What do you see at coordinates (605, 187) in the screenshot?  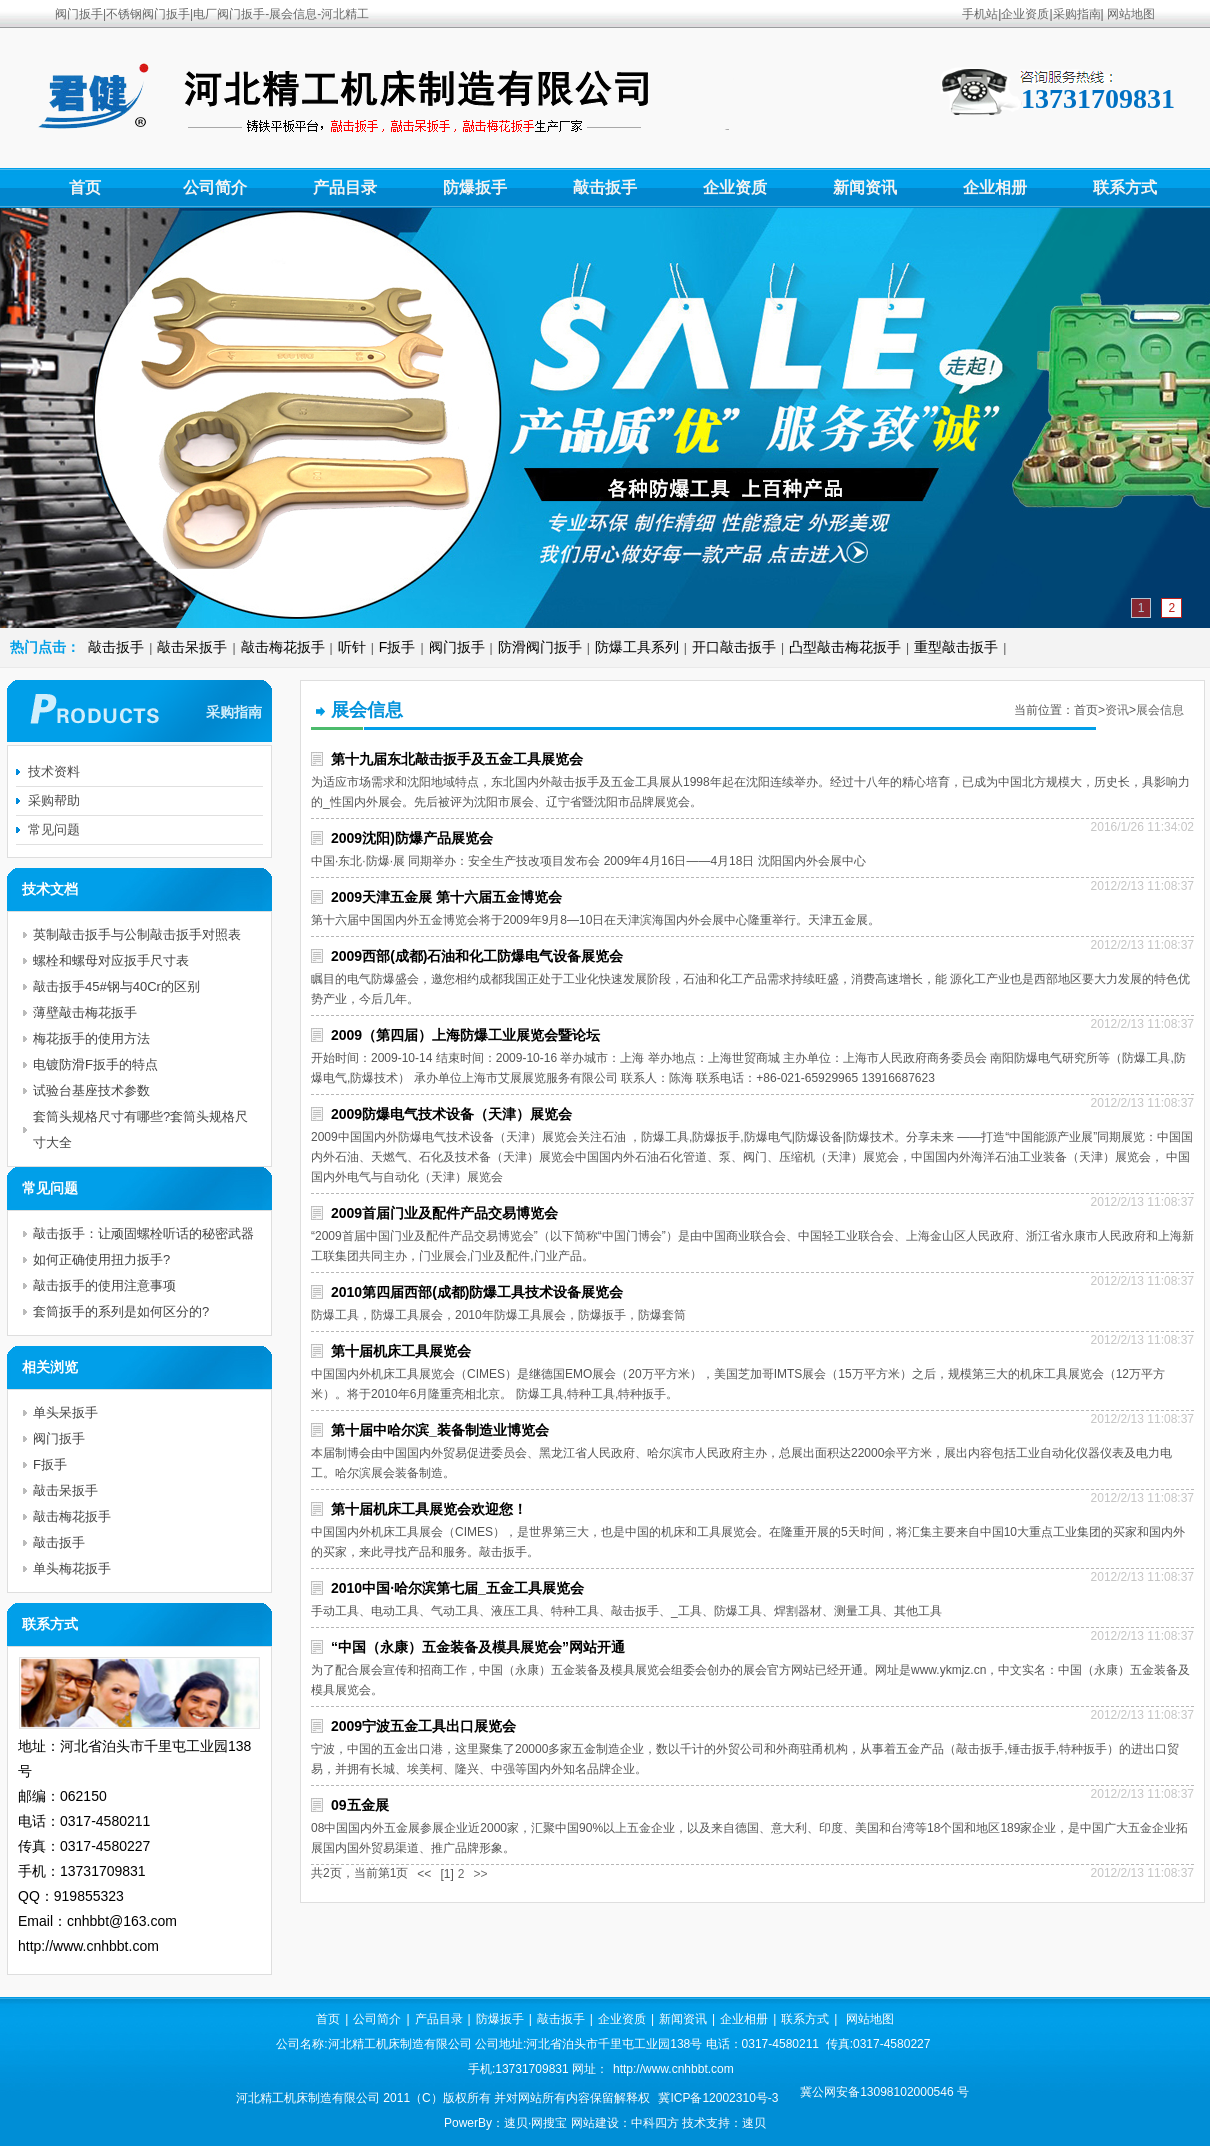 I see `敲击扳手` at bounding box center [605, 187].